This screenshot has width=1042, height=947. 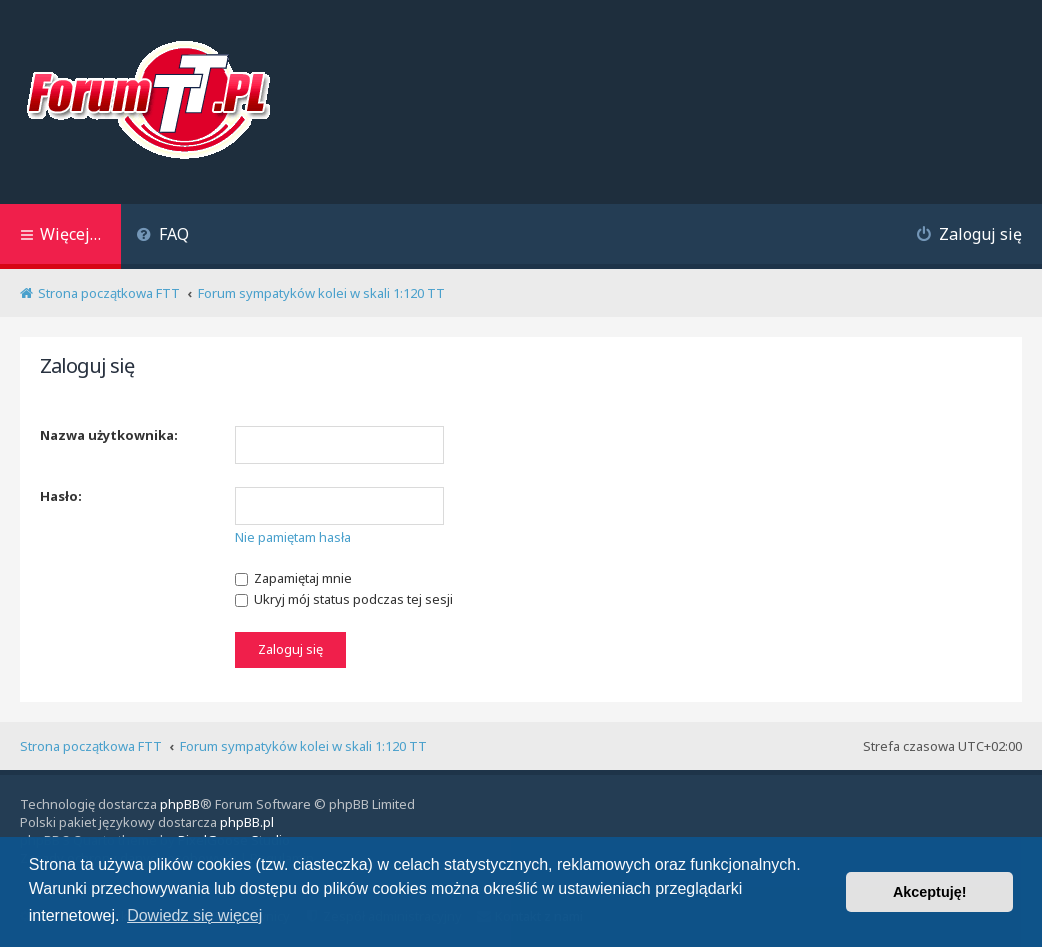 I want to click on Nazwa użytkownika:, so click(x=109, y=435).